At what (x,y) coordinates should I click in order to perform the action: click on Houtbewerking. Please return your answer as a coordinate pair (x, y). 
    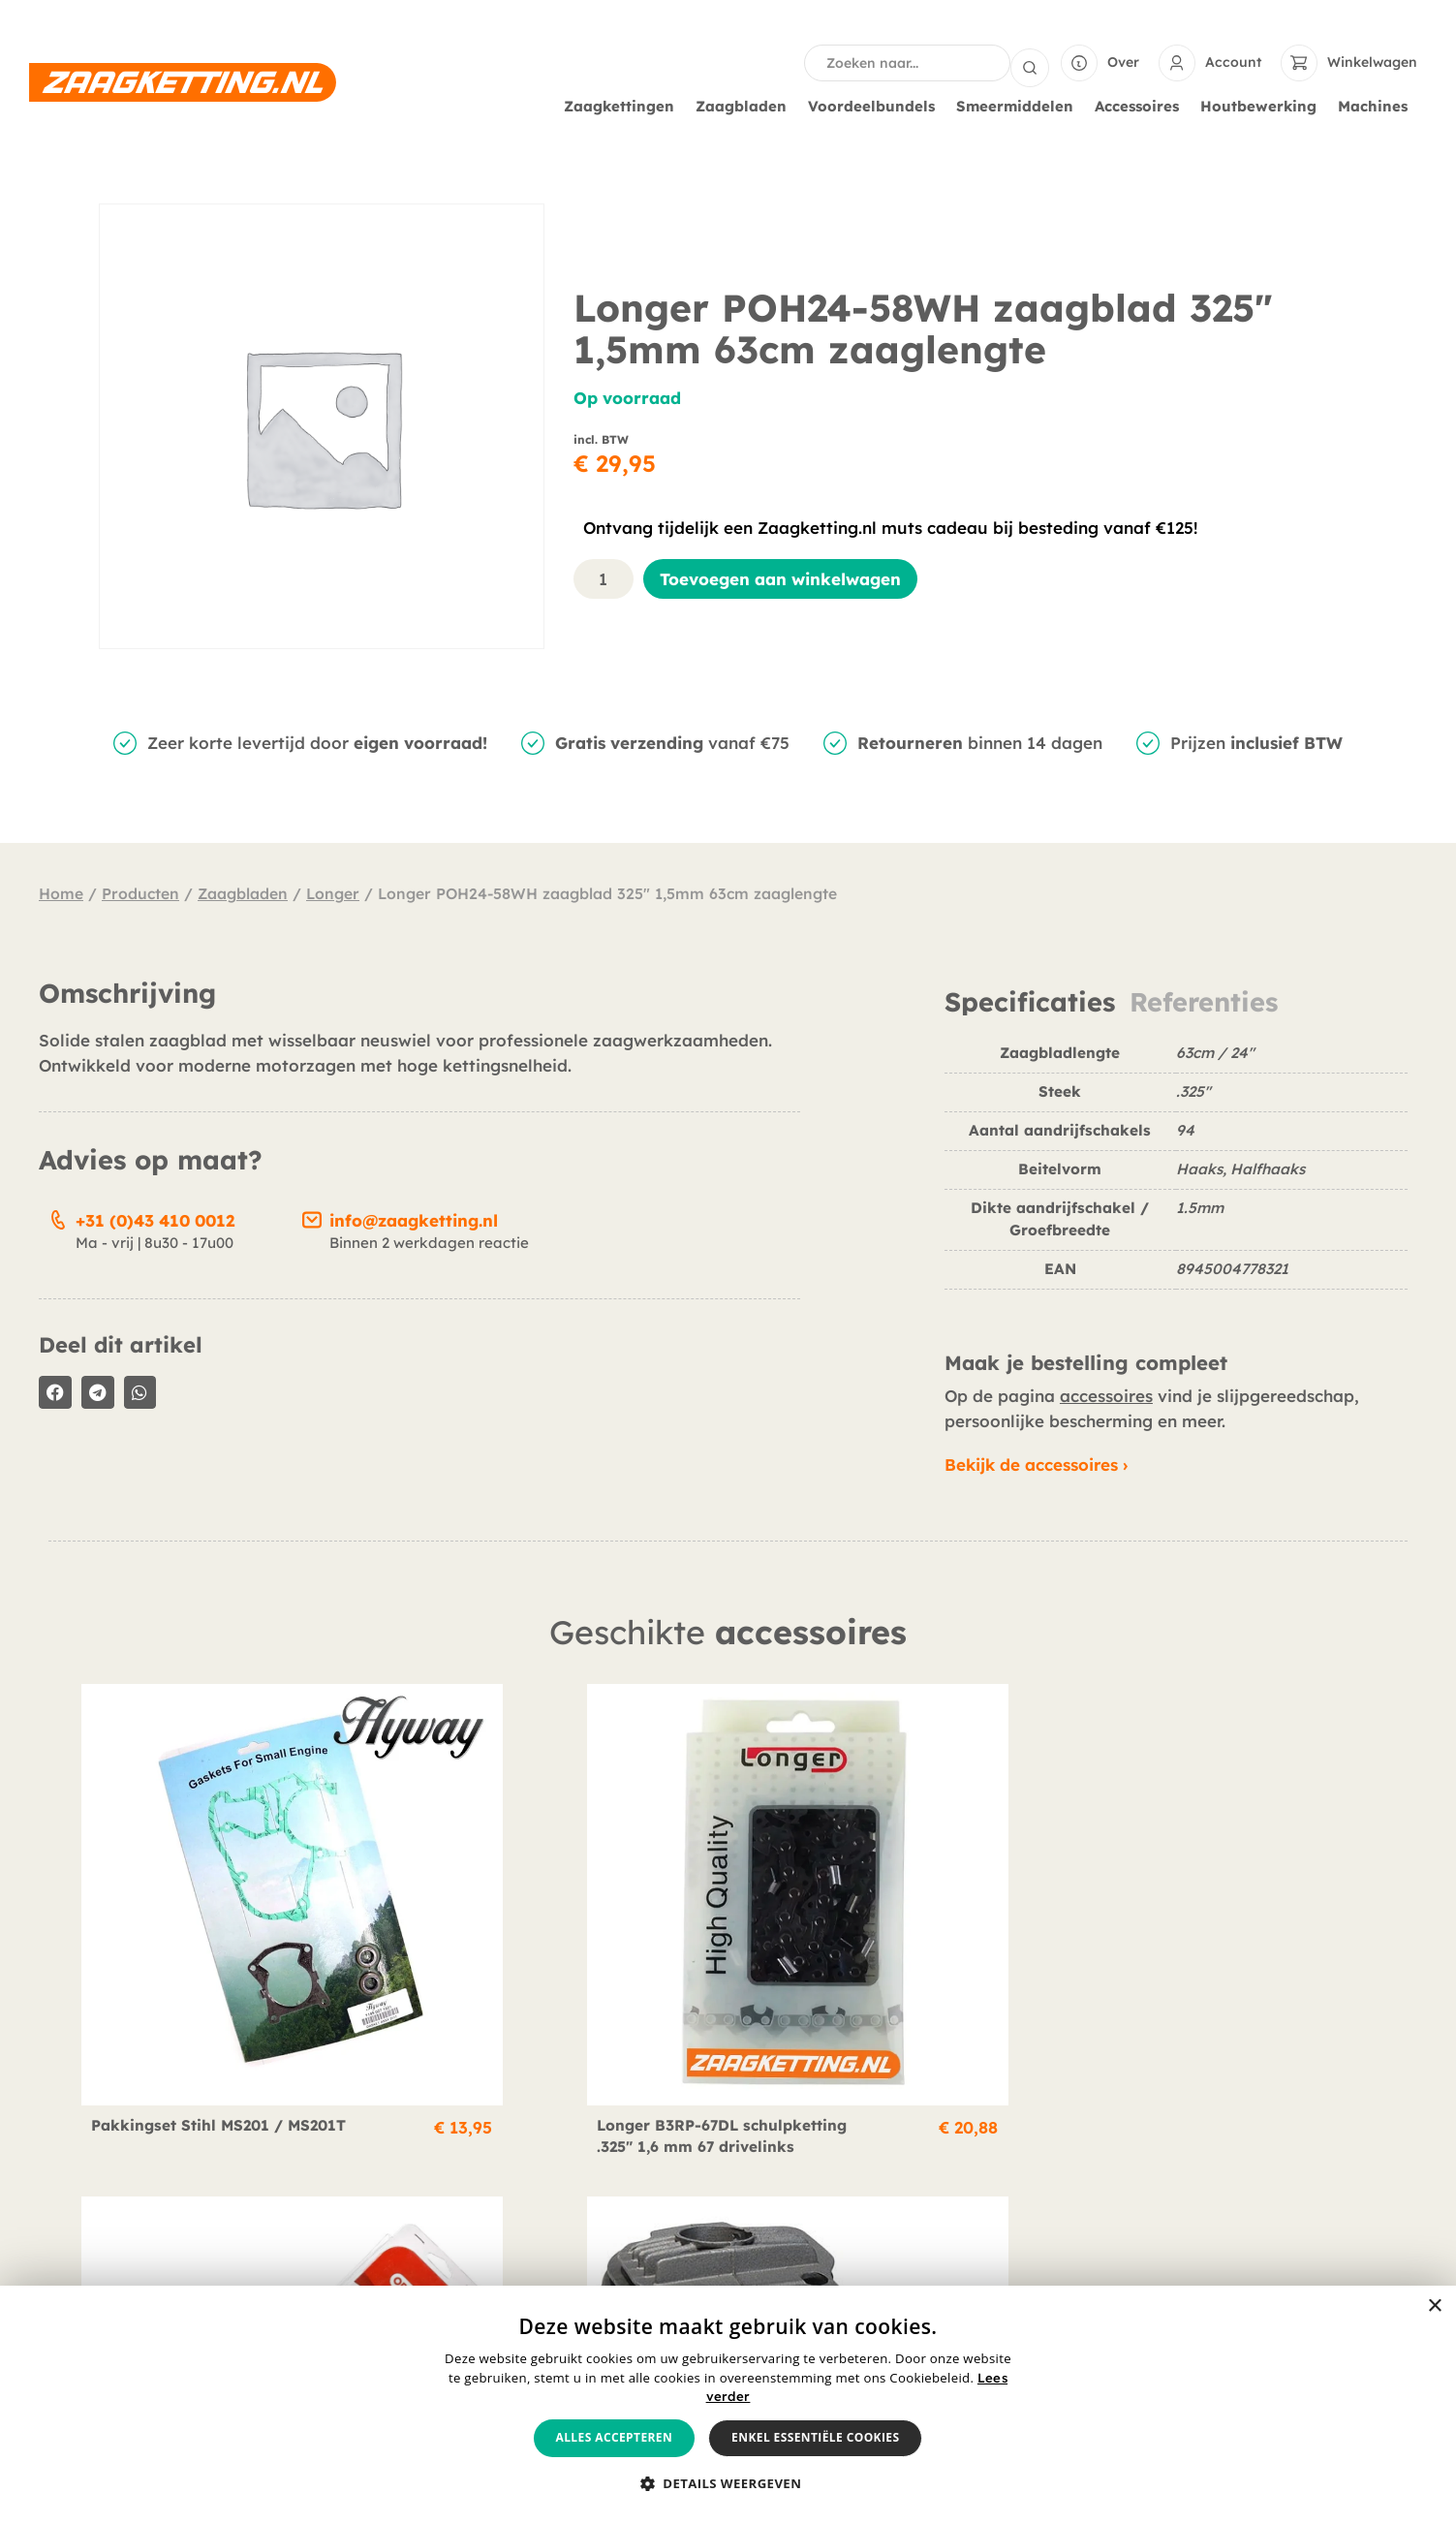
    Looking at the image, I should click on (1263, 104).